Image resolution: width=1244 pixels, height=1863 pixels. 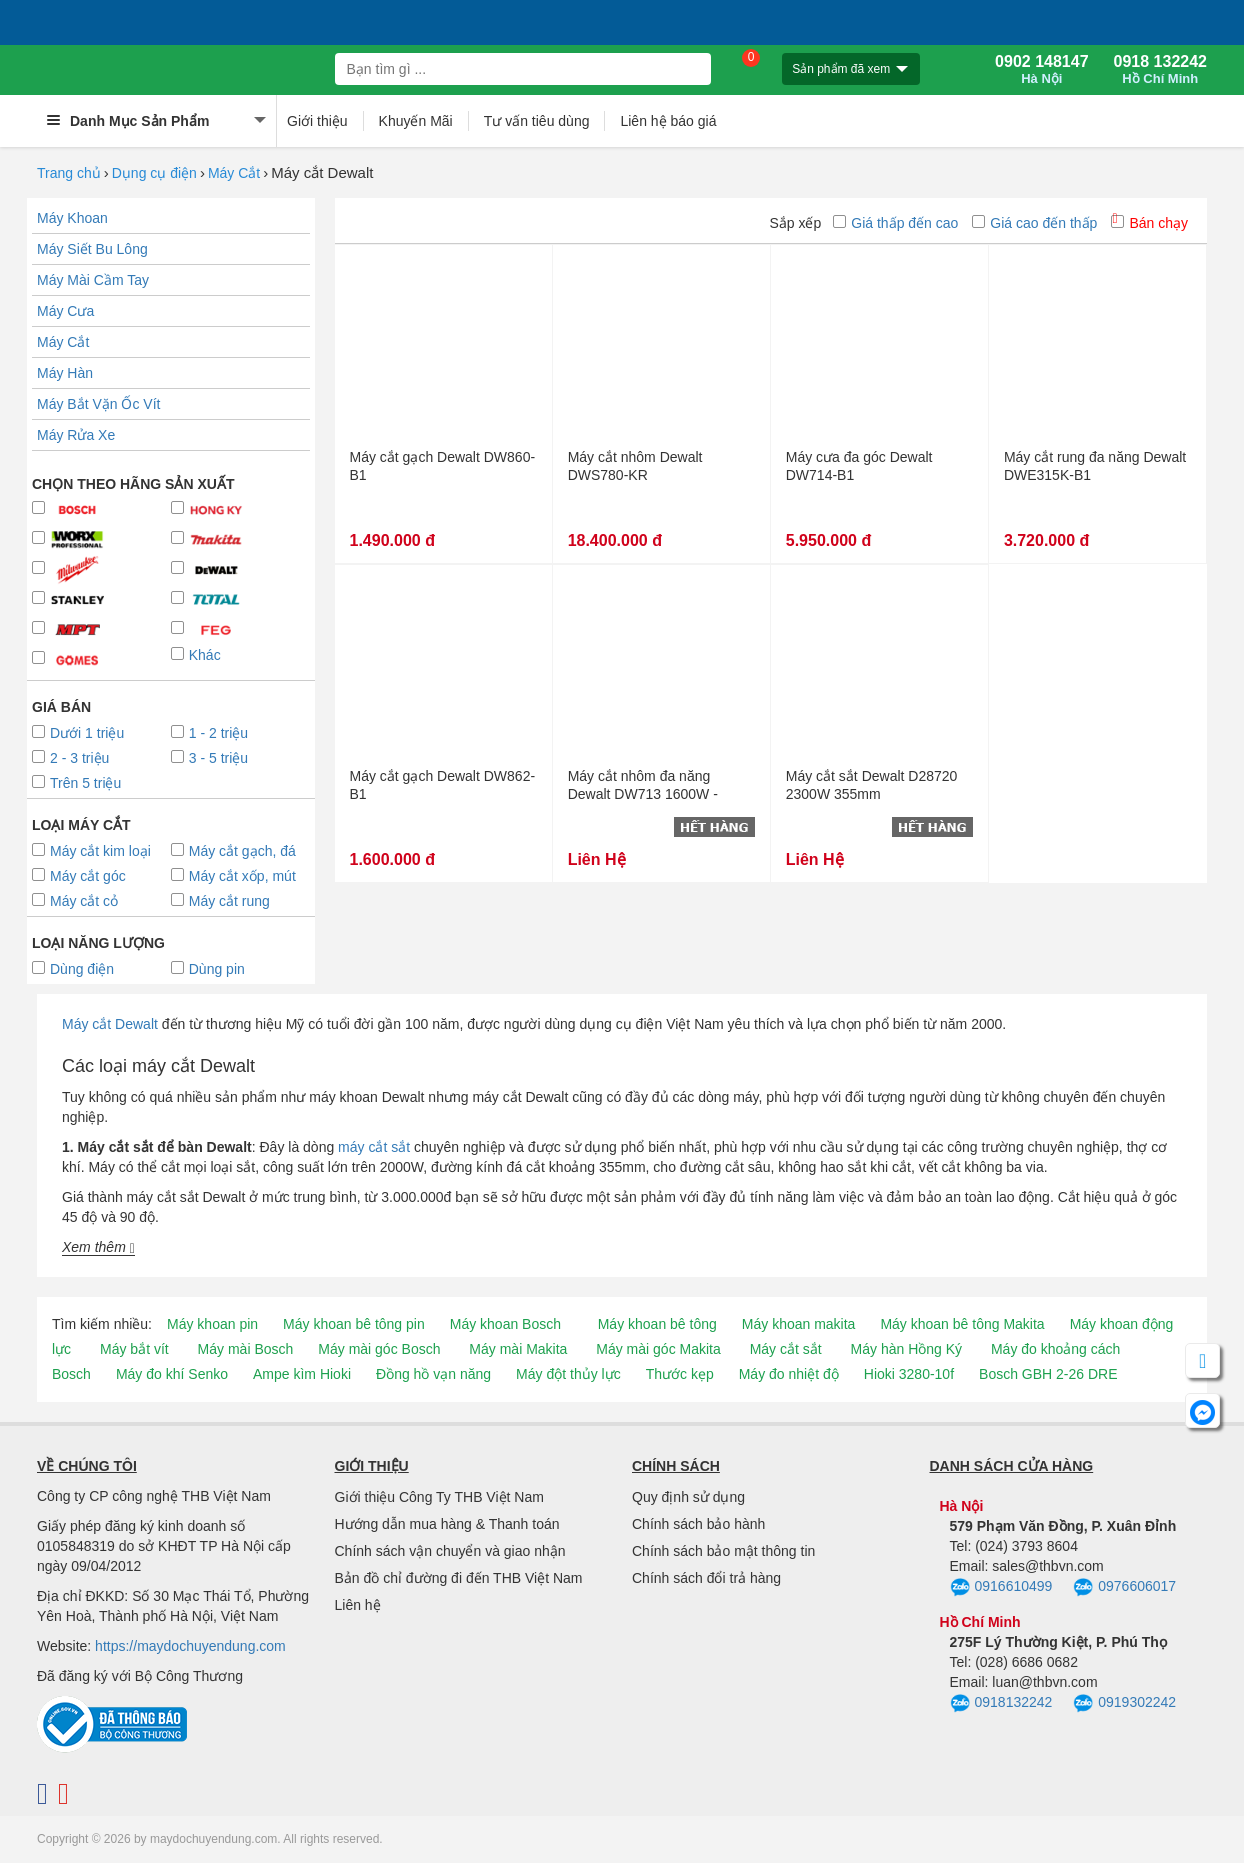 What do you see at coordinates (450, 1551) in the screenshot?
I see `Chính sách vận chuyển và giao nhận` at bounding box center [450, 1551].